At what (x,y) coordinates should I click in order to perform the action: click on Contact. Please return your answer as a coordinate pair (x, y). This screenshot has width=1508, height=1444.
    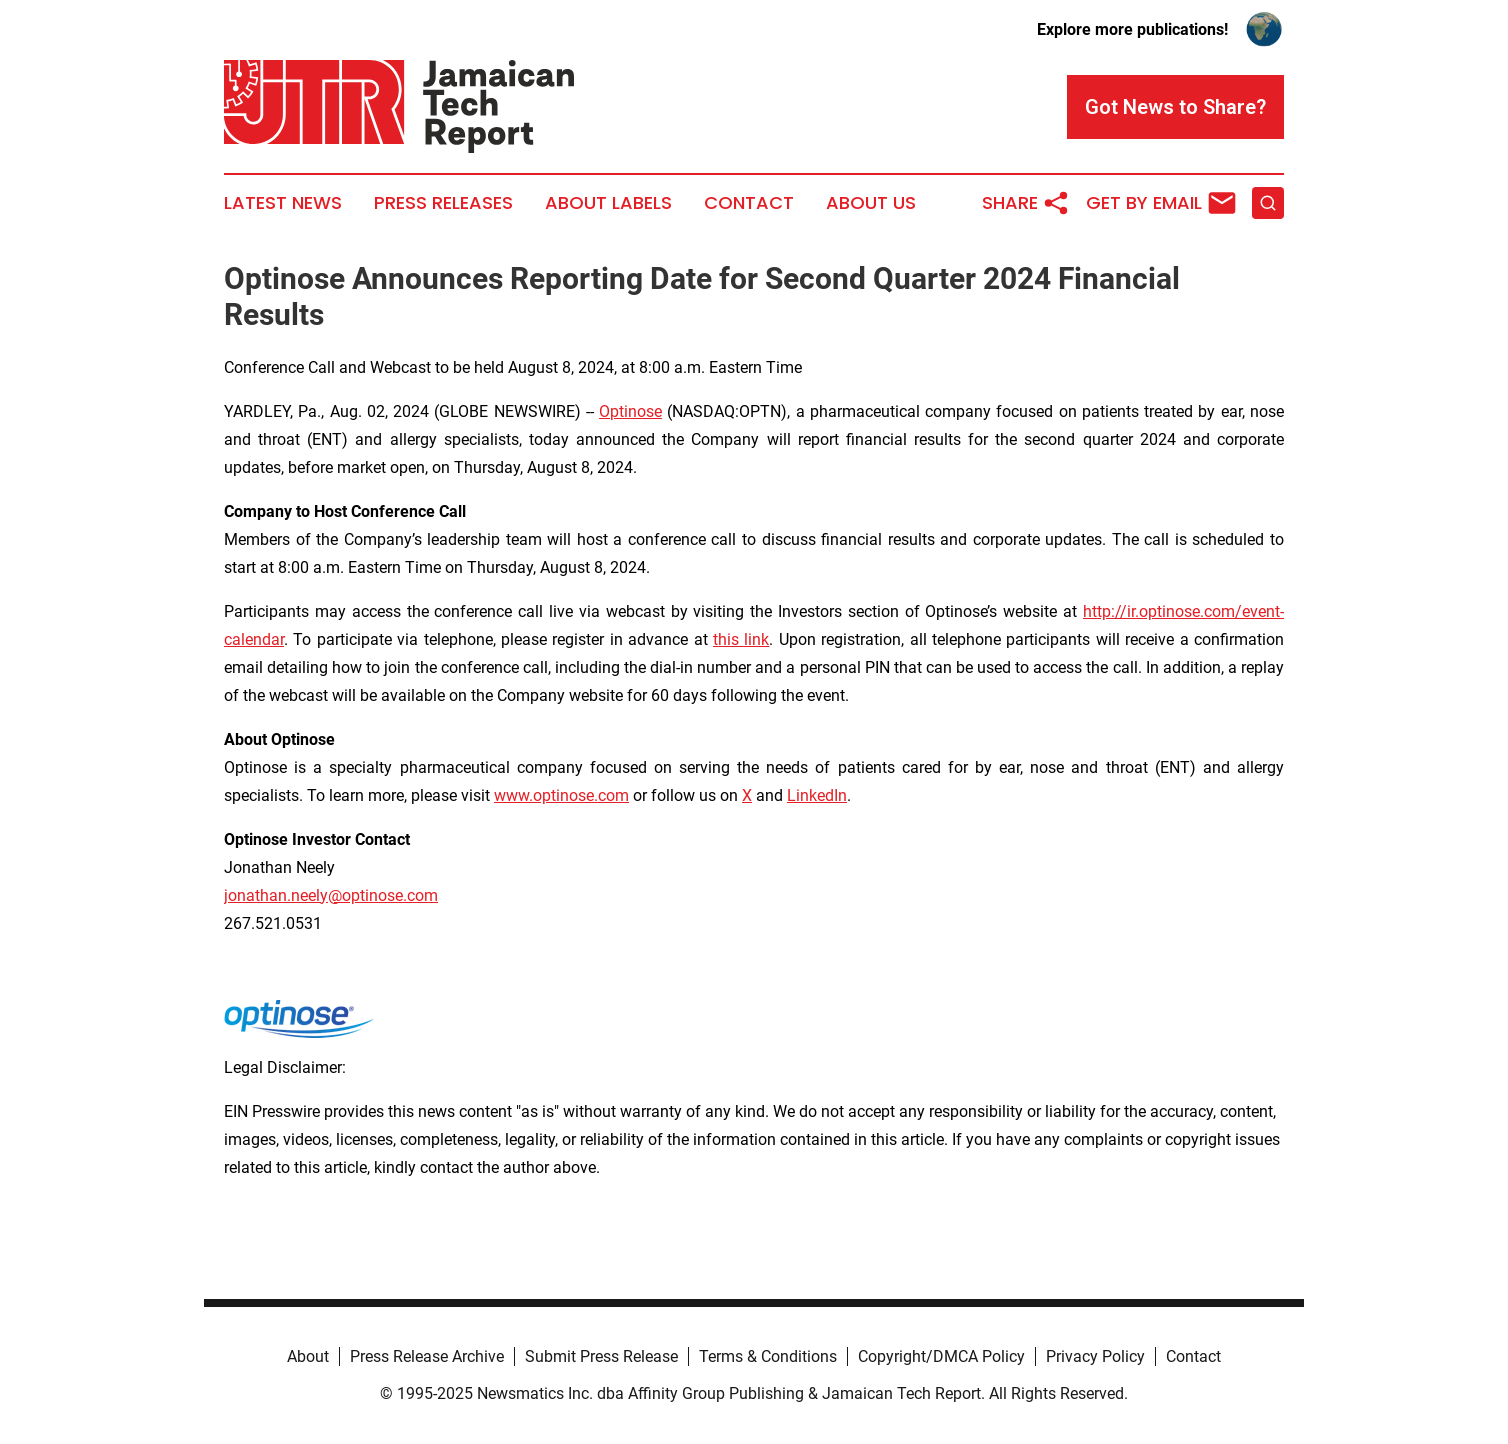
    Looking at the image, I should click on (749, 203).